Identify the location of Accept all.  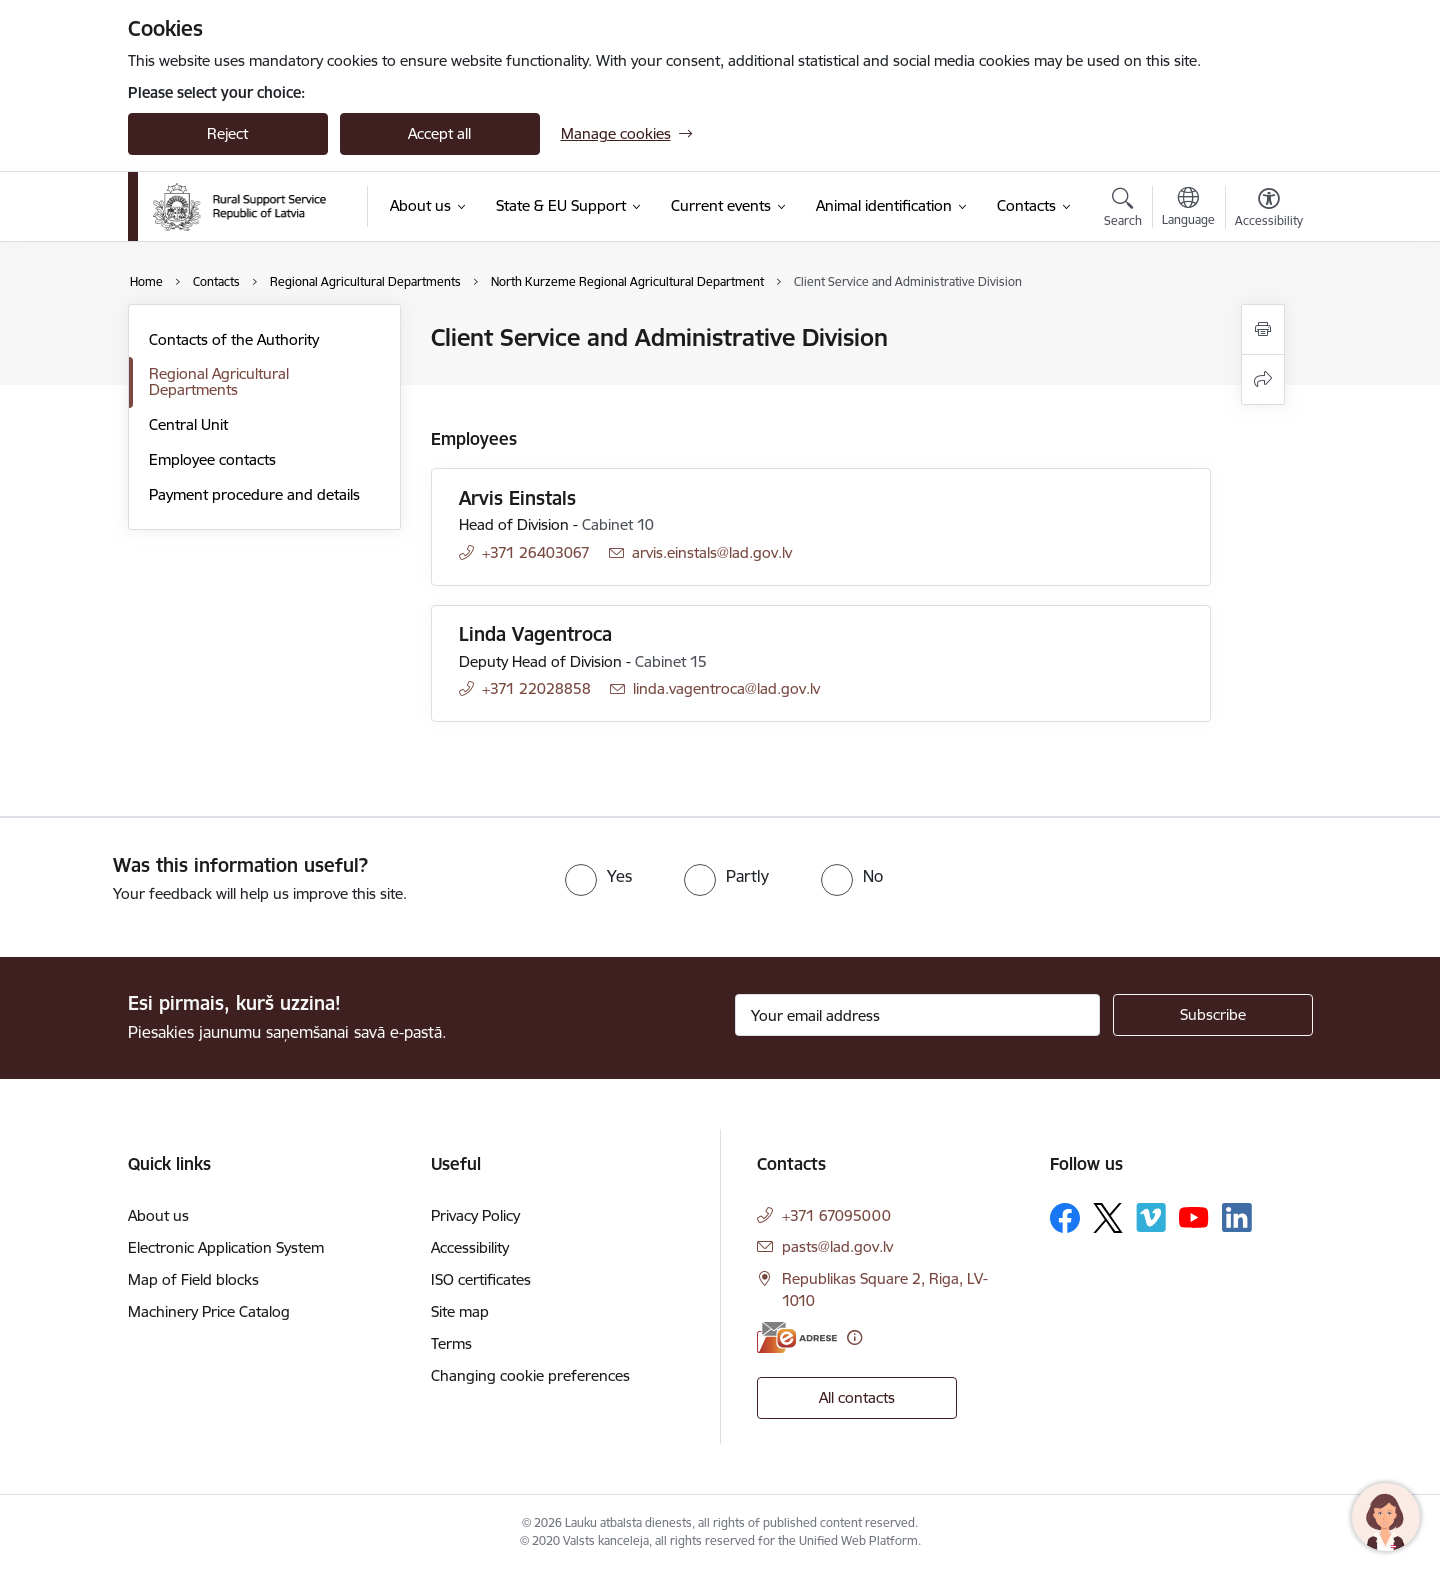
(439, 133).